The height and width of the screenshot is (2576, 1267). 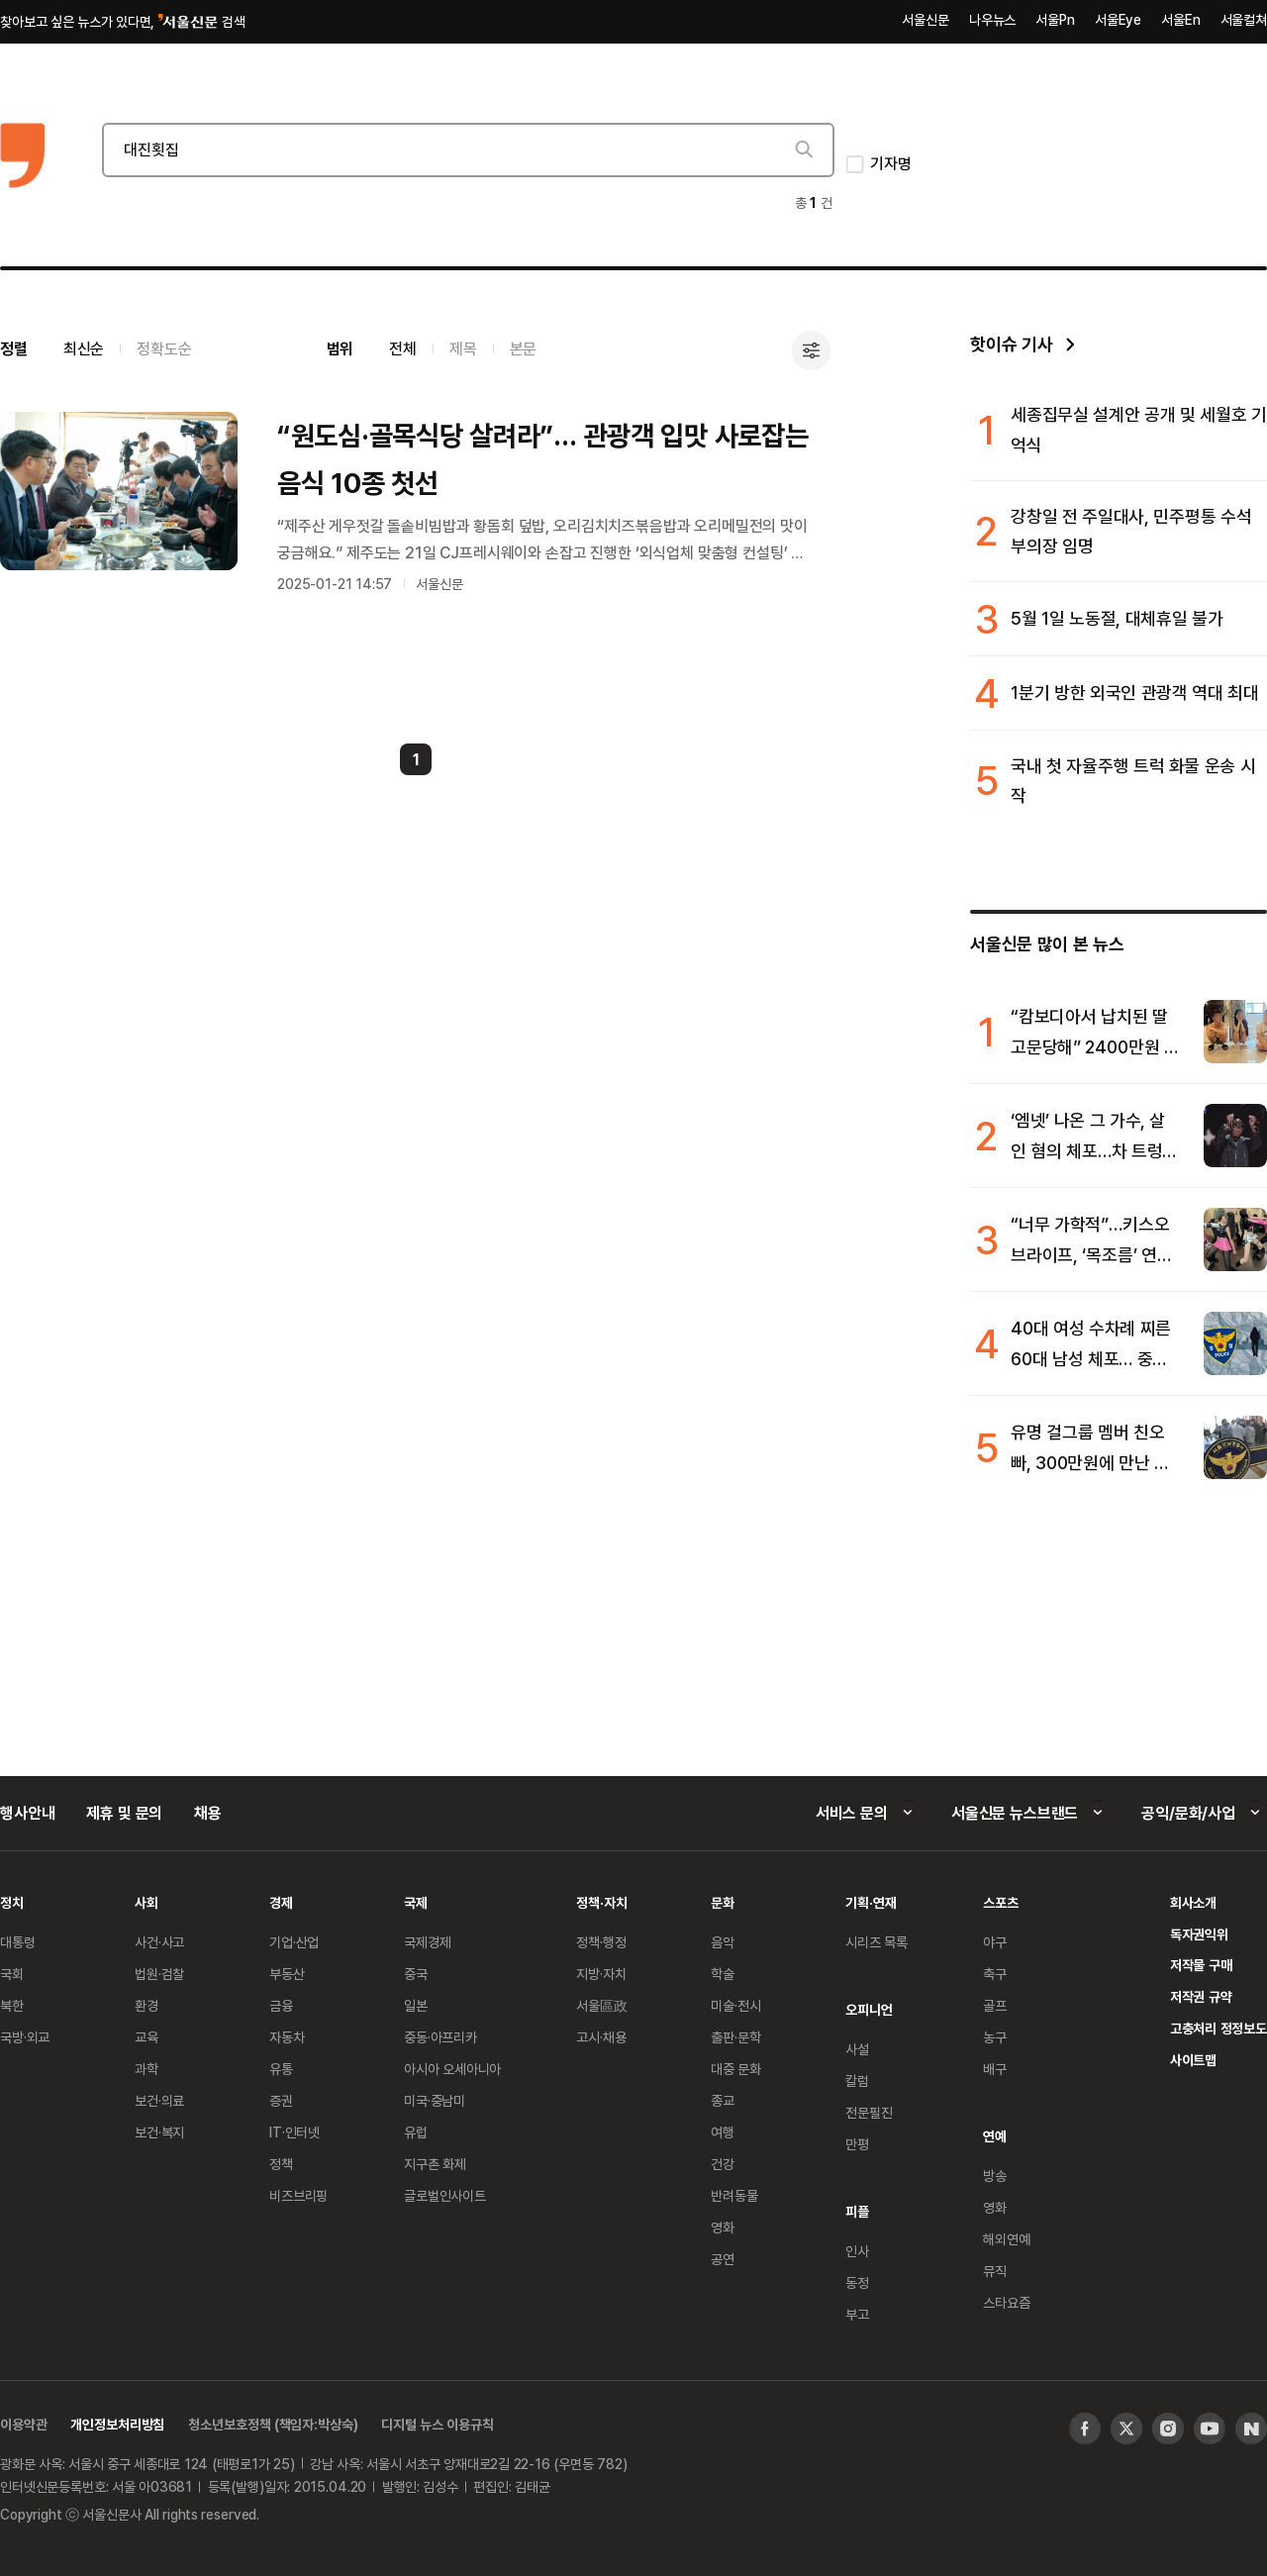 I want to click on 미술·전시, so click(x=735, y=2005).